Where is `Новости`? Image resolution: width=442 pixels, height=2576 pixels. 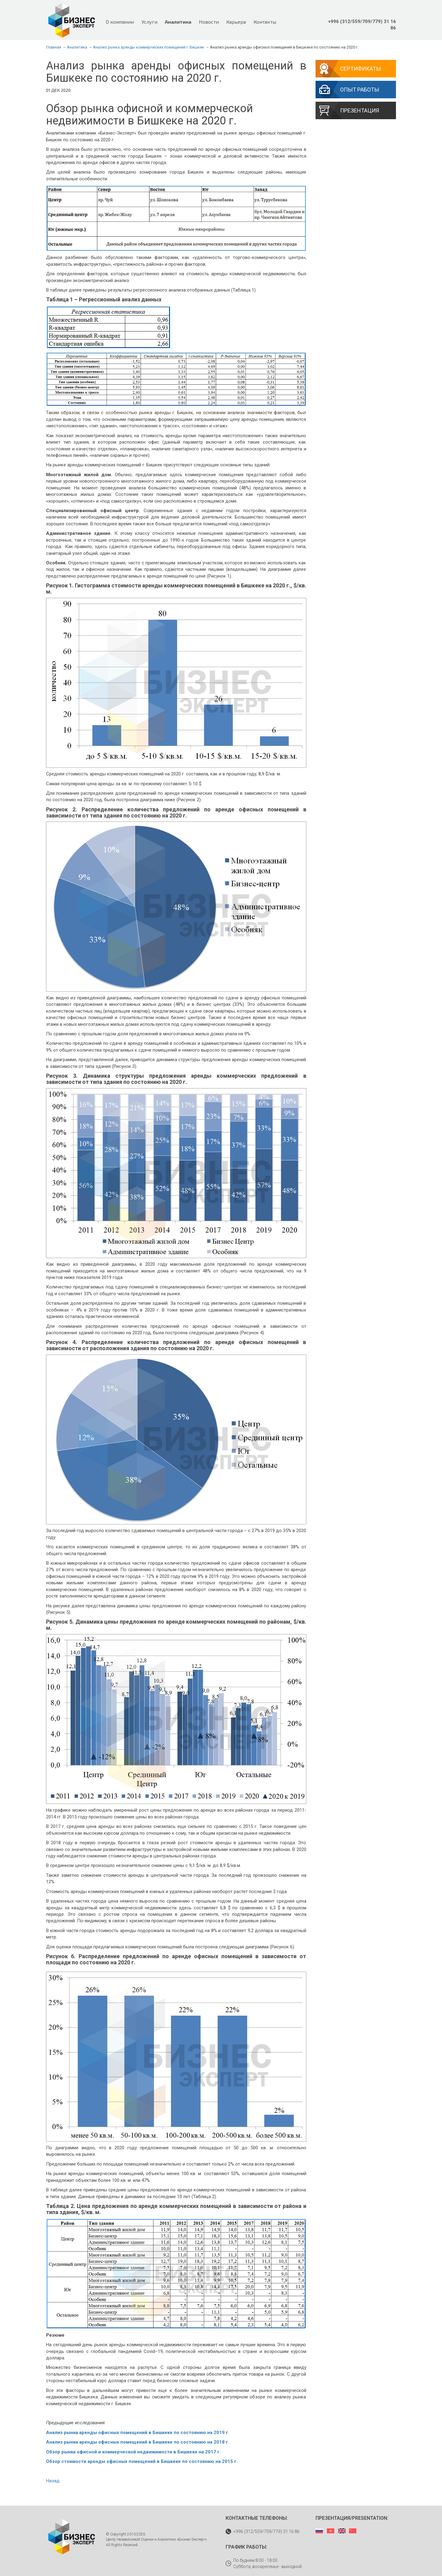
Новости is located at coordinates (209, 22).